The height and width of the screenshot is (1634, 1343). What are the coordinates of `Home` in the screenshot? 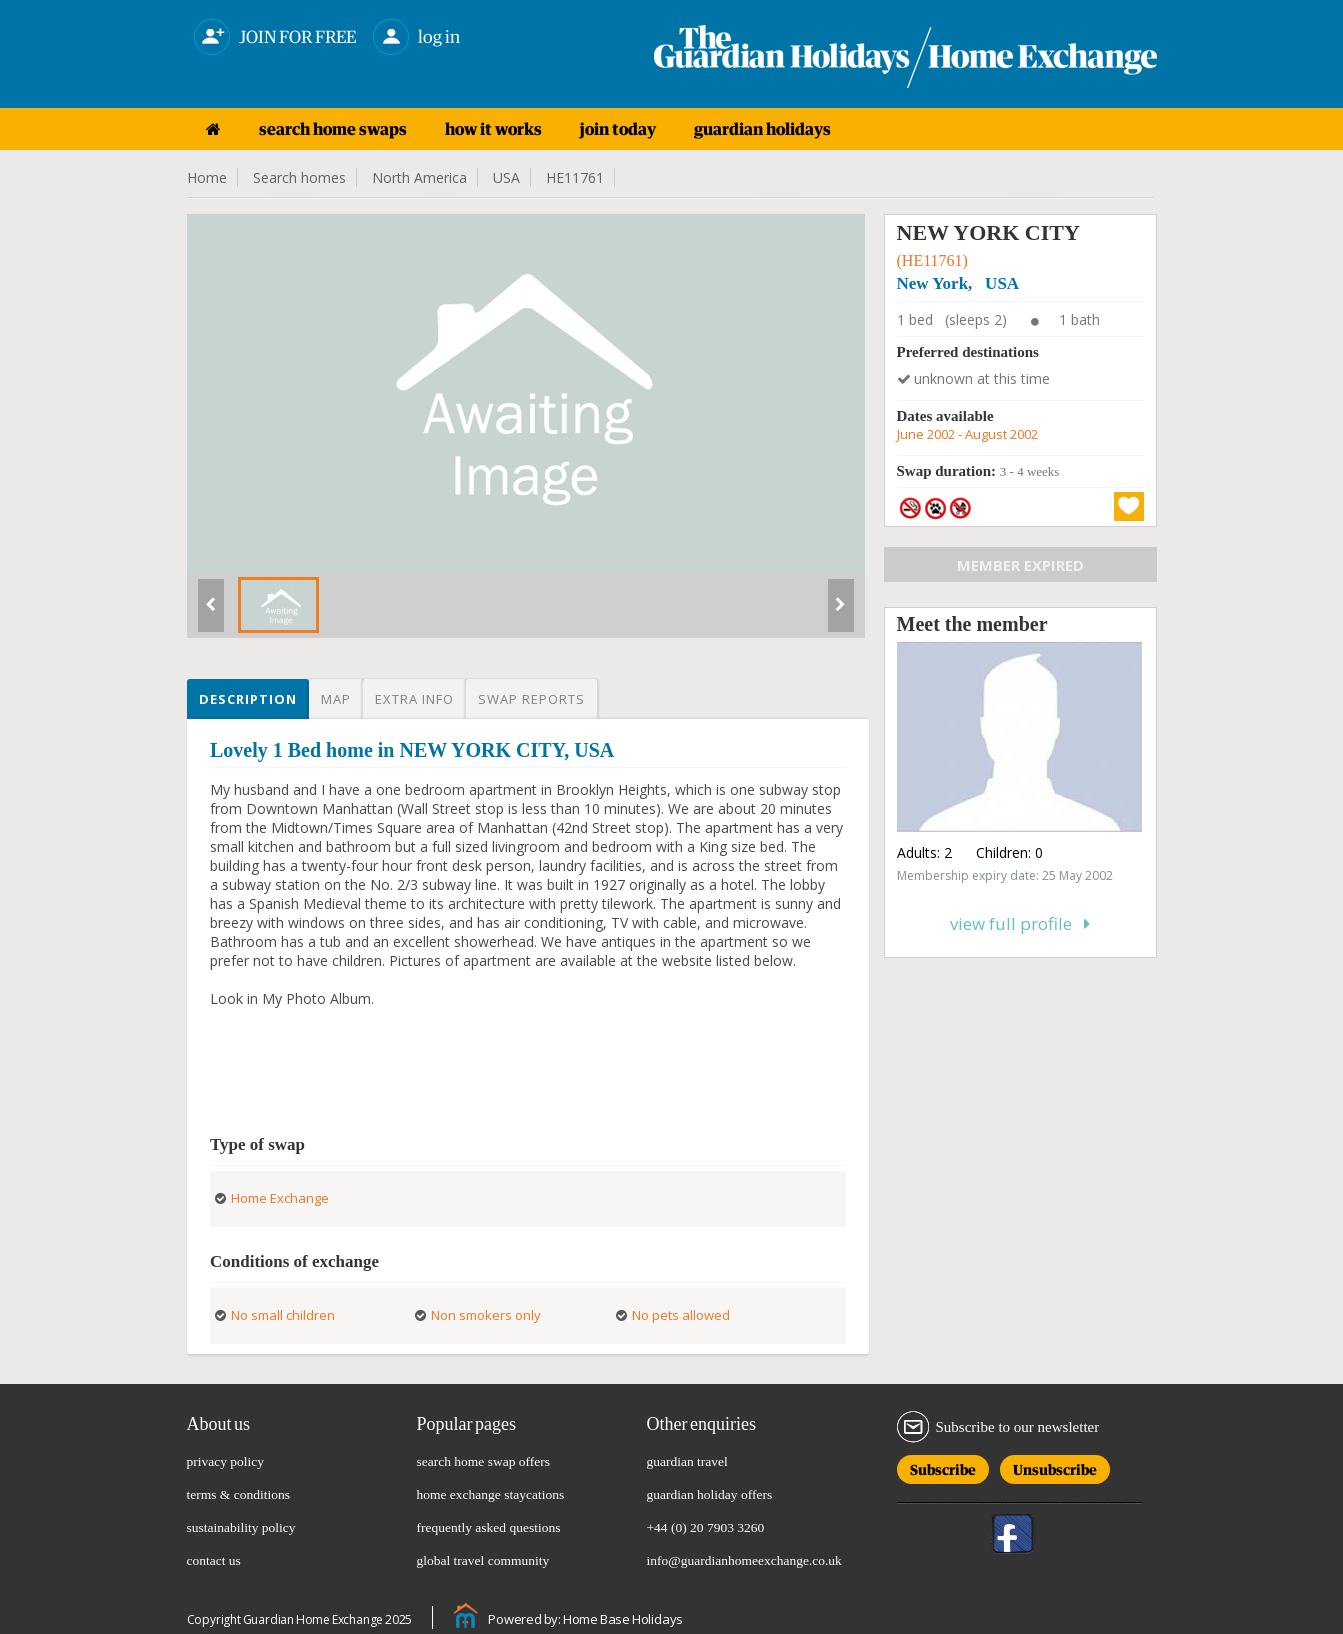 It's located at (207, 177).